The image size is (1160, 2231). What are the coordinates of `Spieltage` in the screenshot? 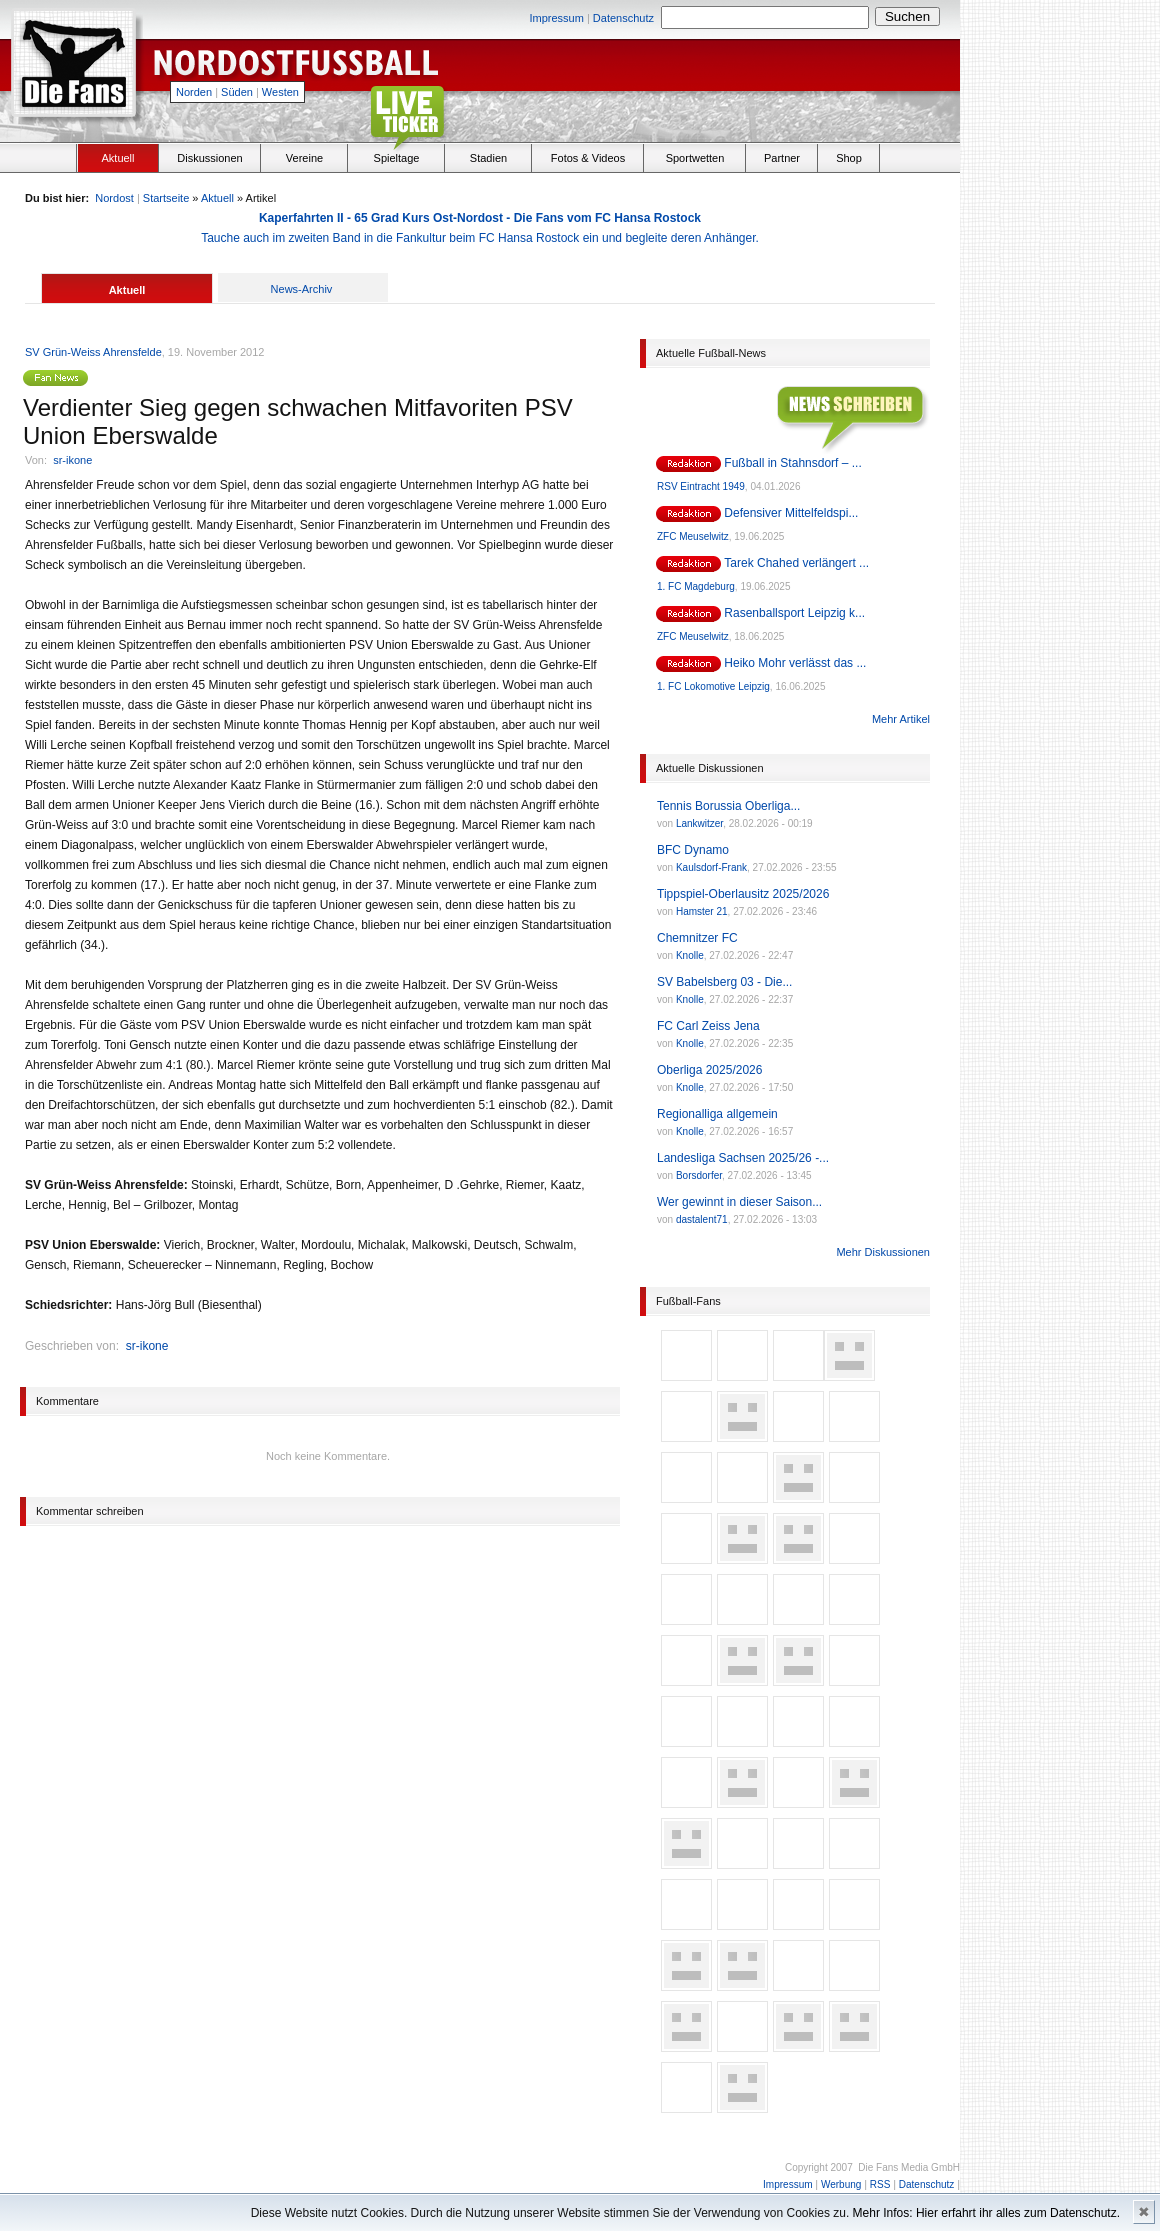 It's located at (397, 158).